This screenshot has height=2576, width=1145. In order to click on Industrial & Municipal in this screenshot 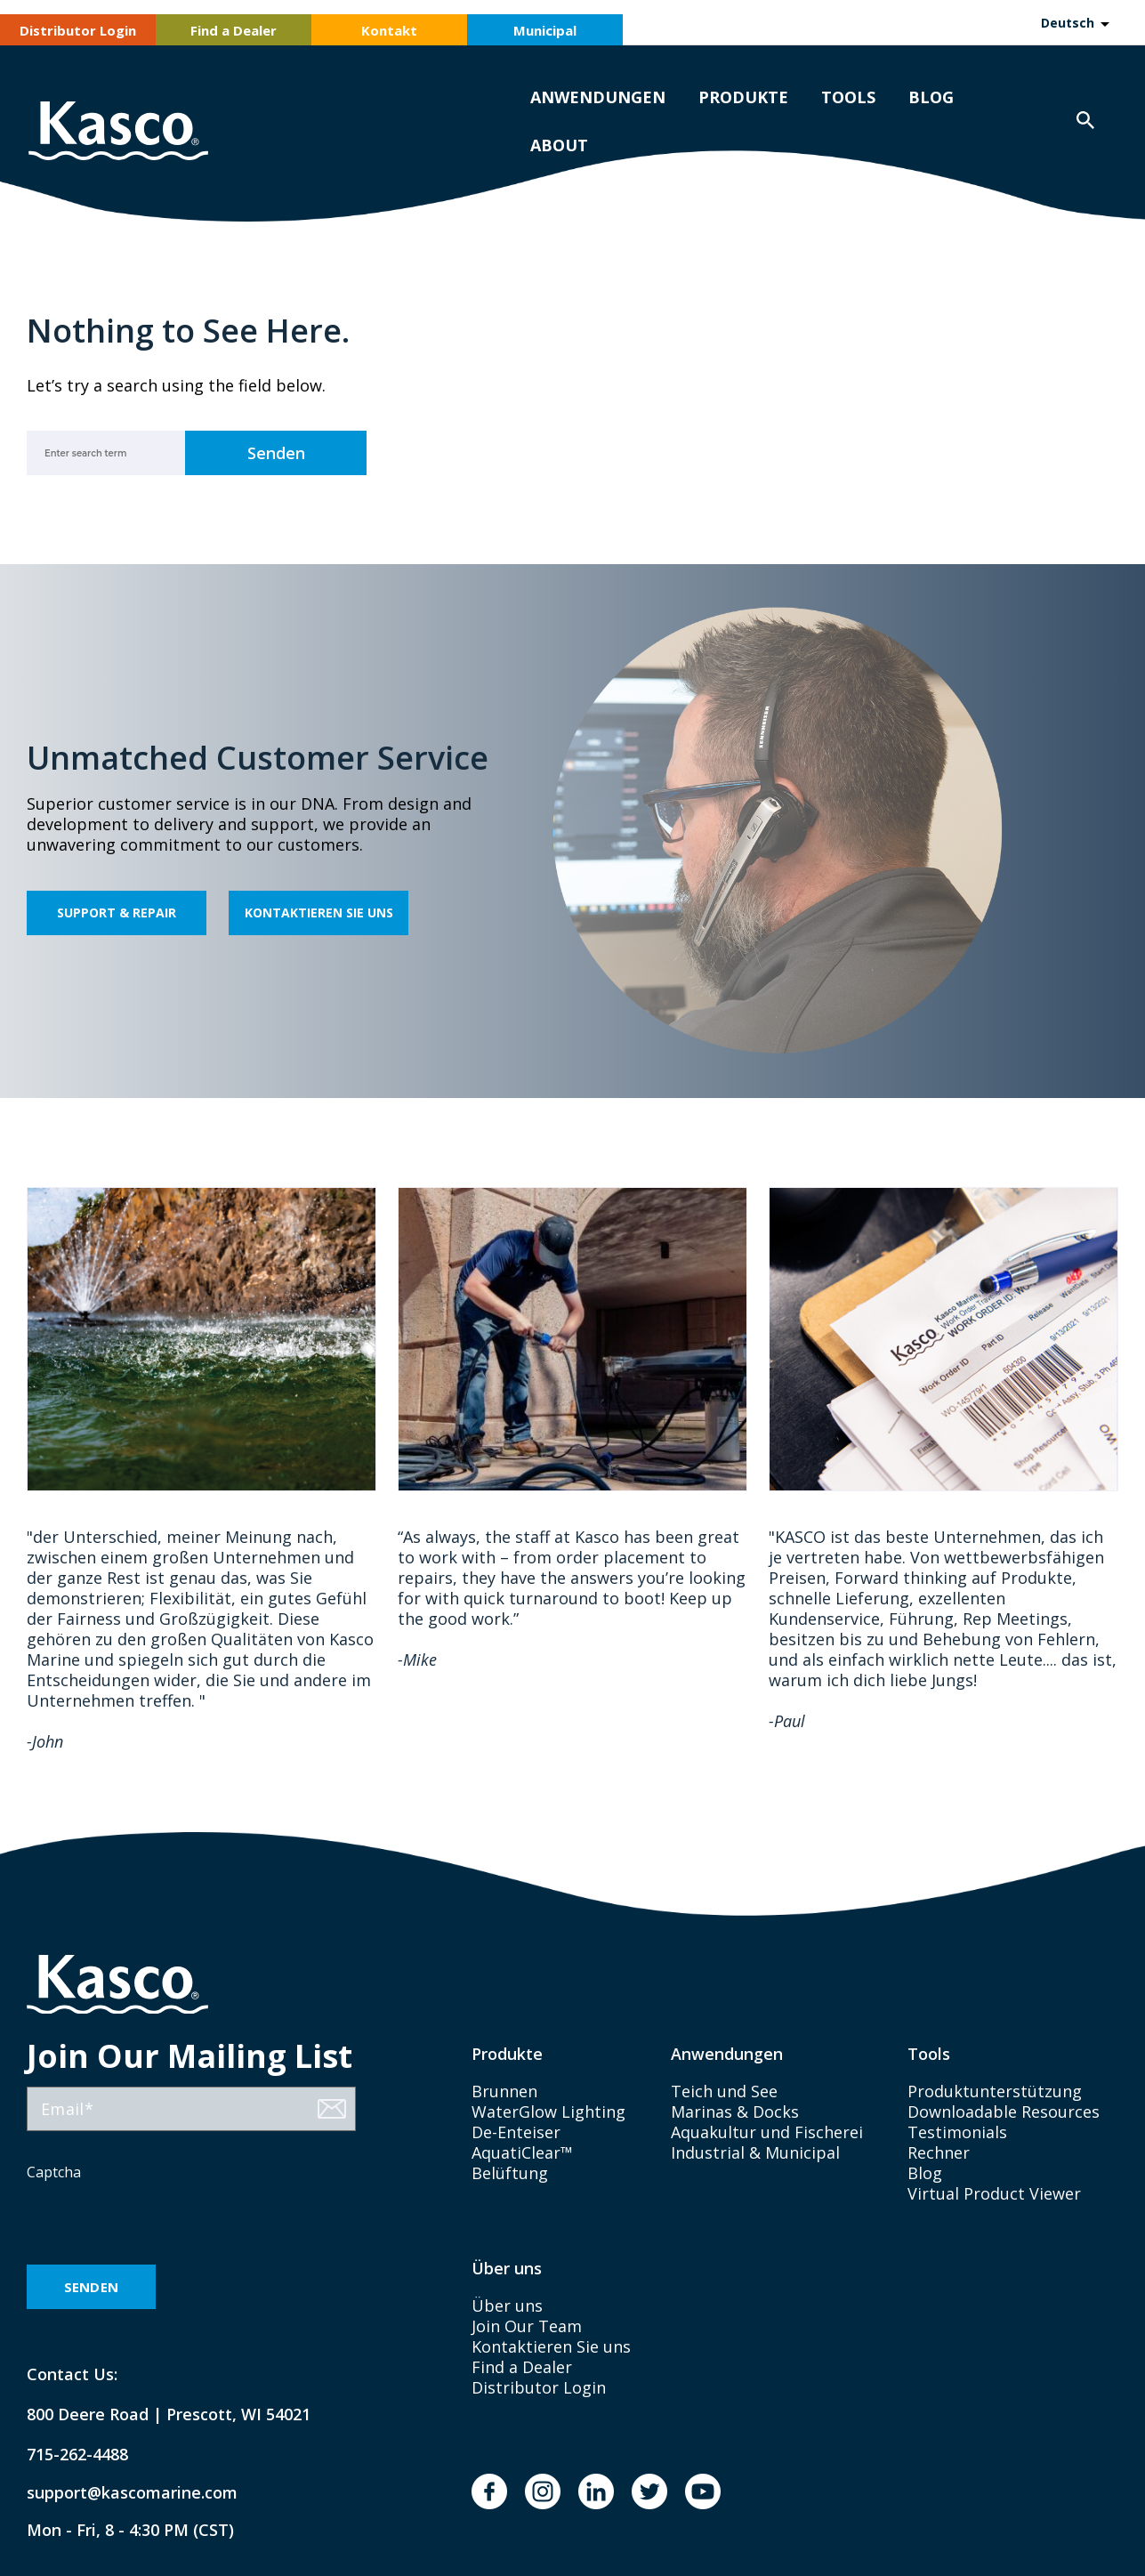, I will do `click(755, 2152)`.